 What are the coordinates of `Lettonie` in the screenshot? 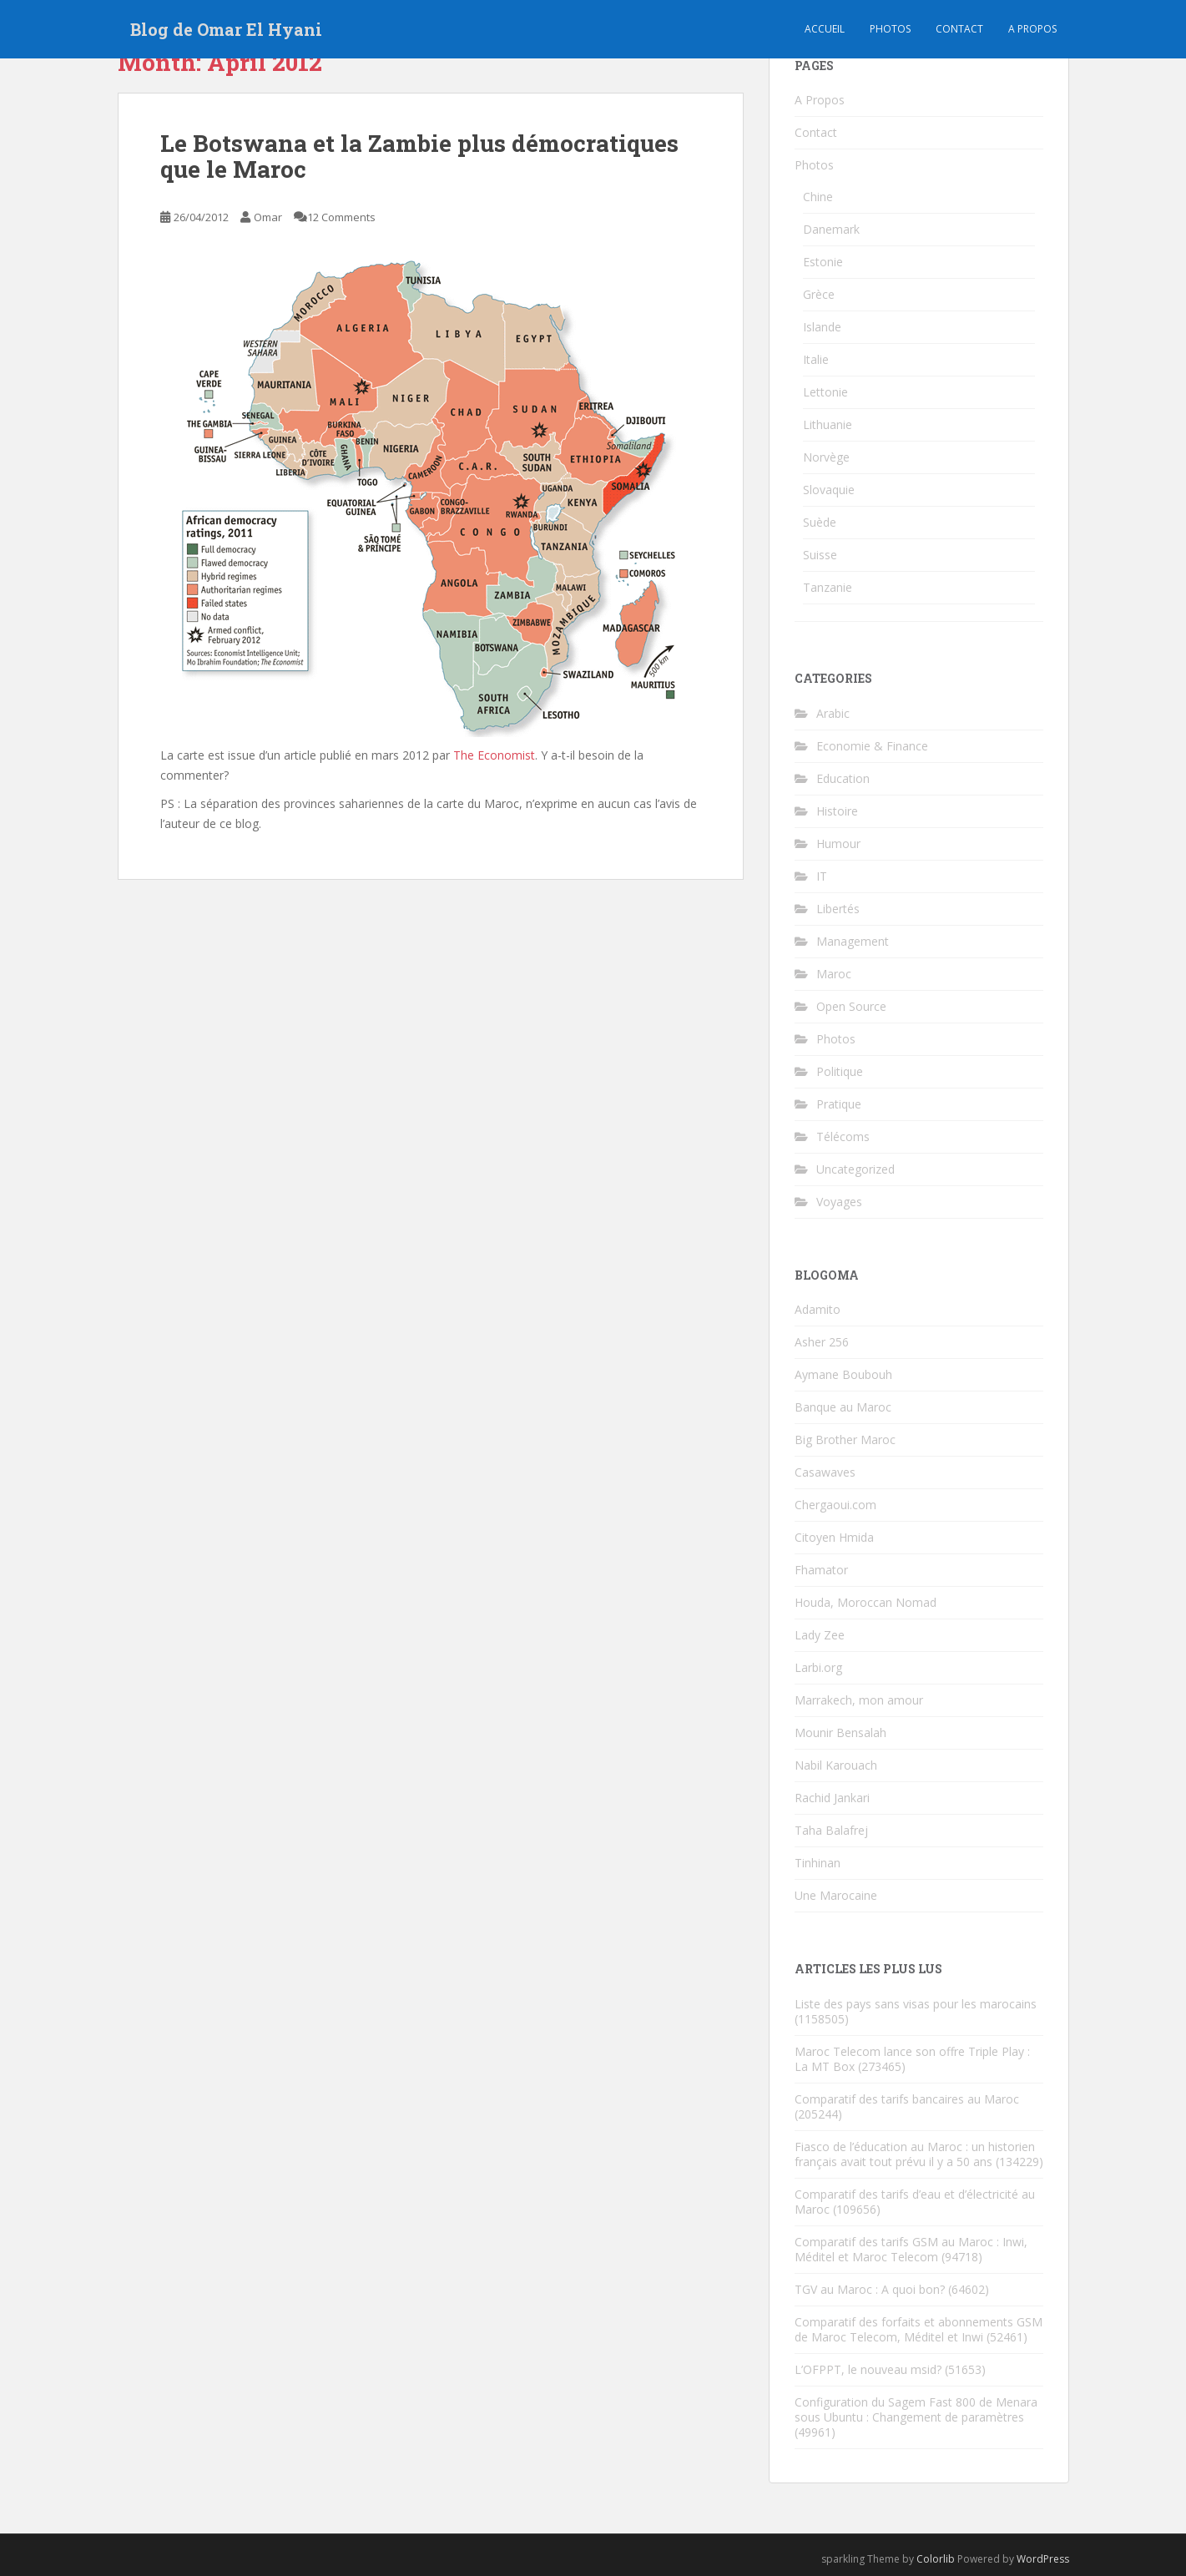 It's located at (825, 392).